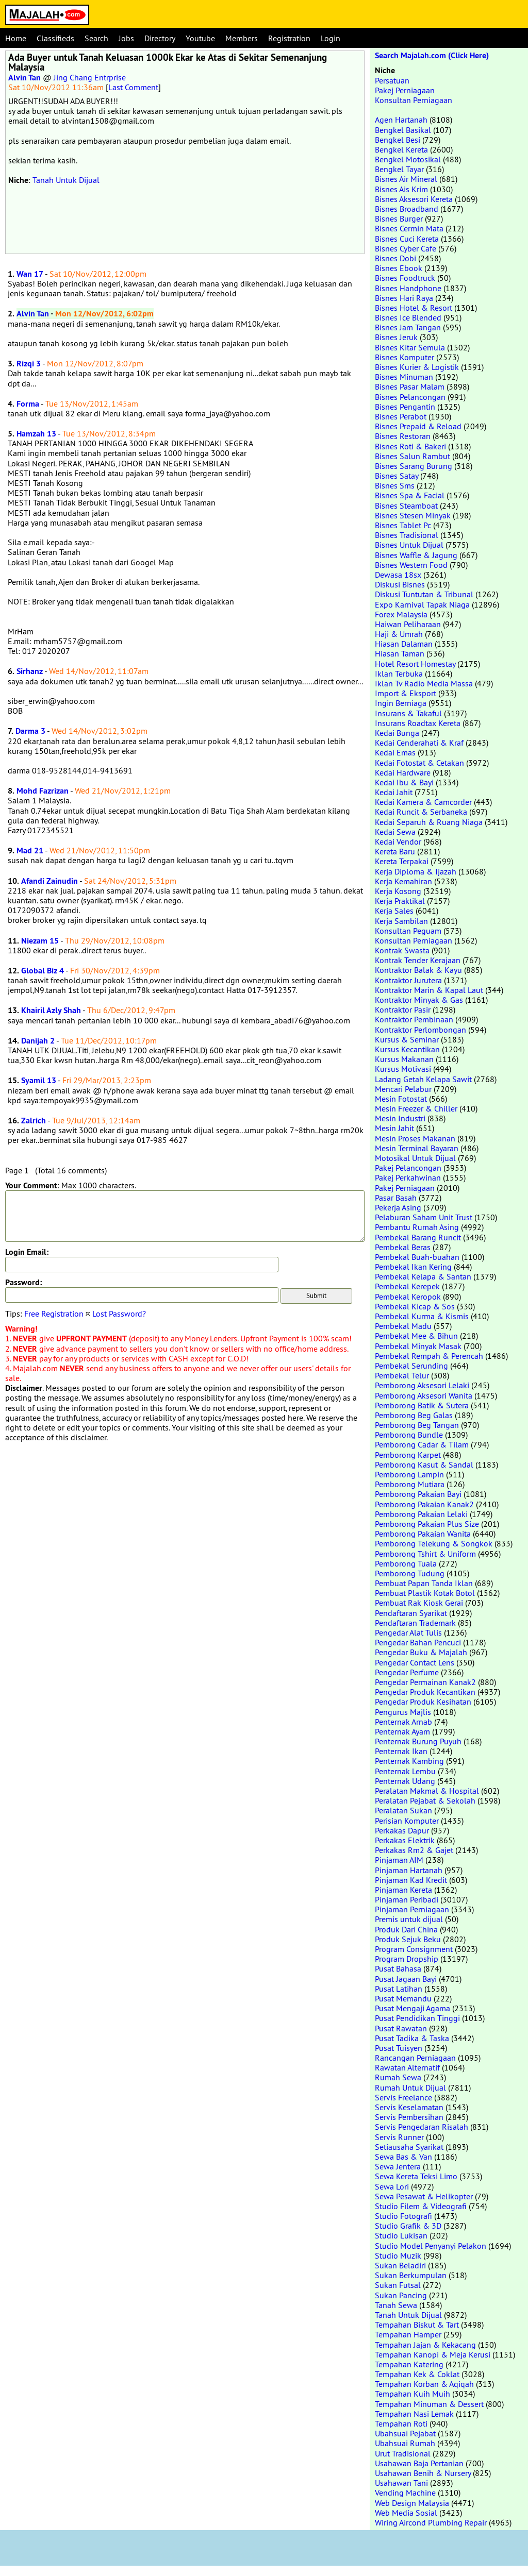  I want to click on Rizqi 3, so click(28, 363).